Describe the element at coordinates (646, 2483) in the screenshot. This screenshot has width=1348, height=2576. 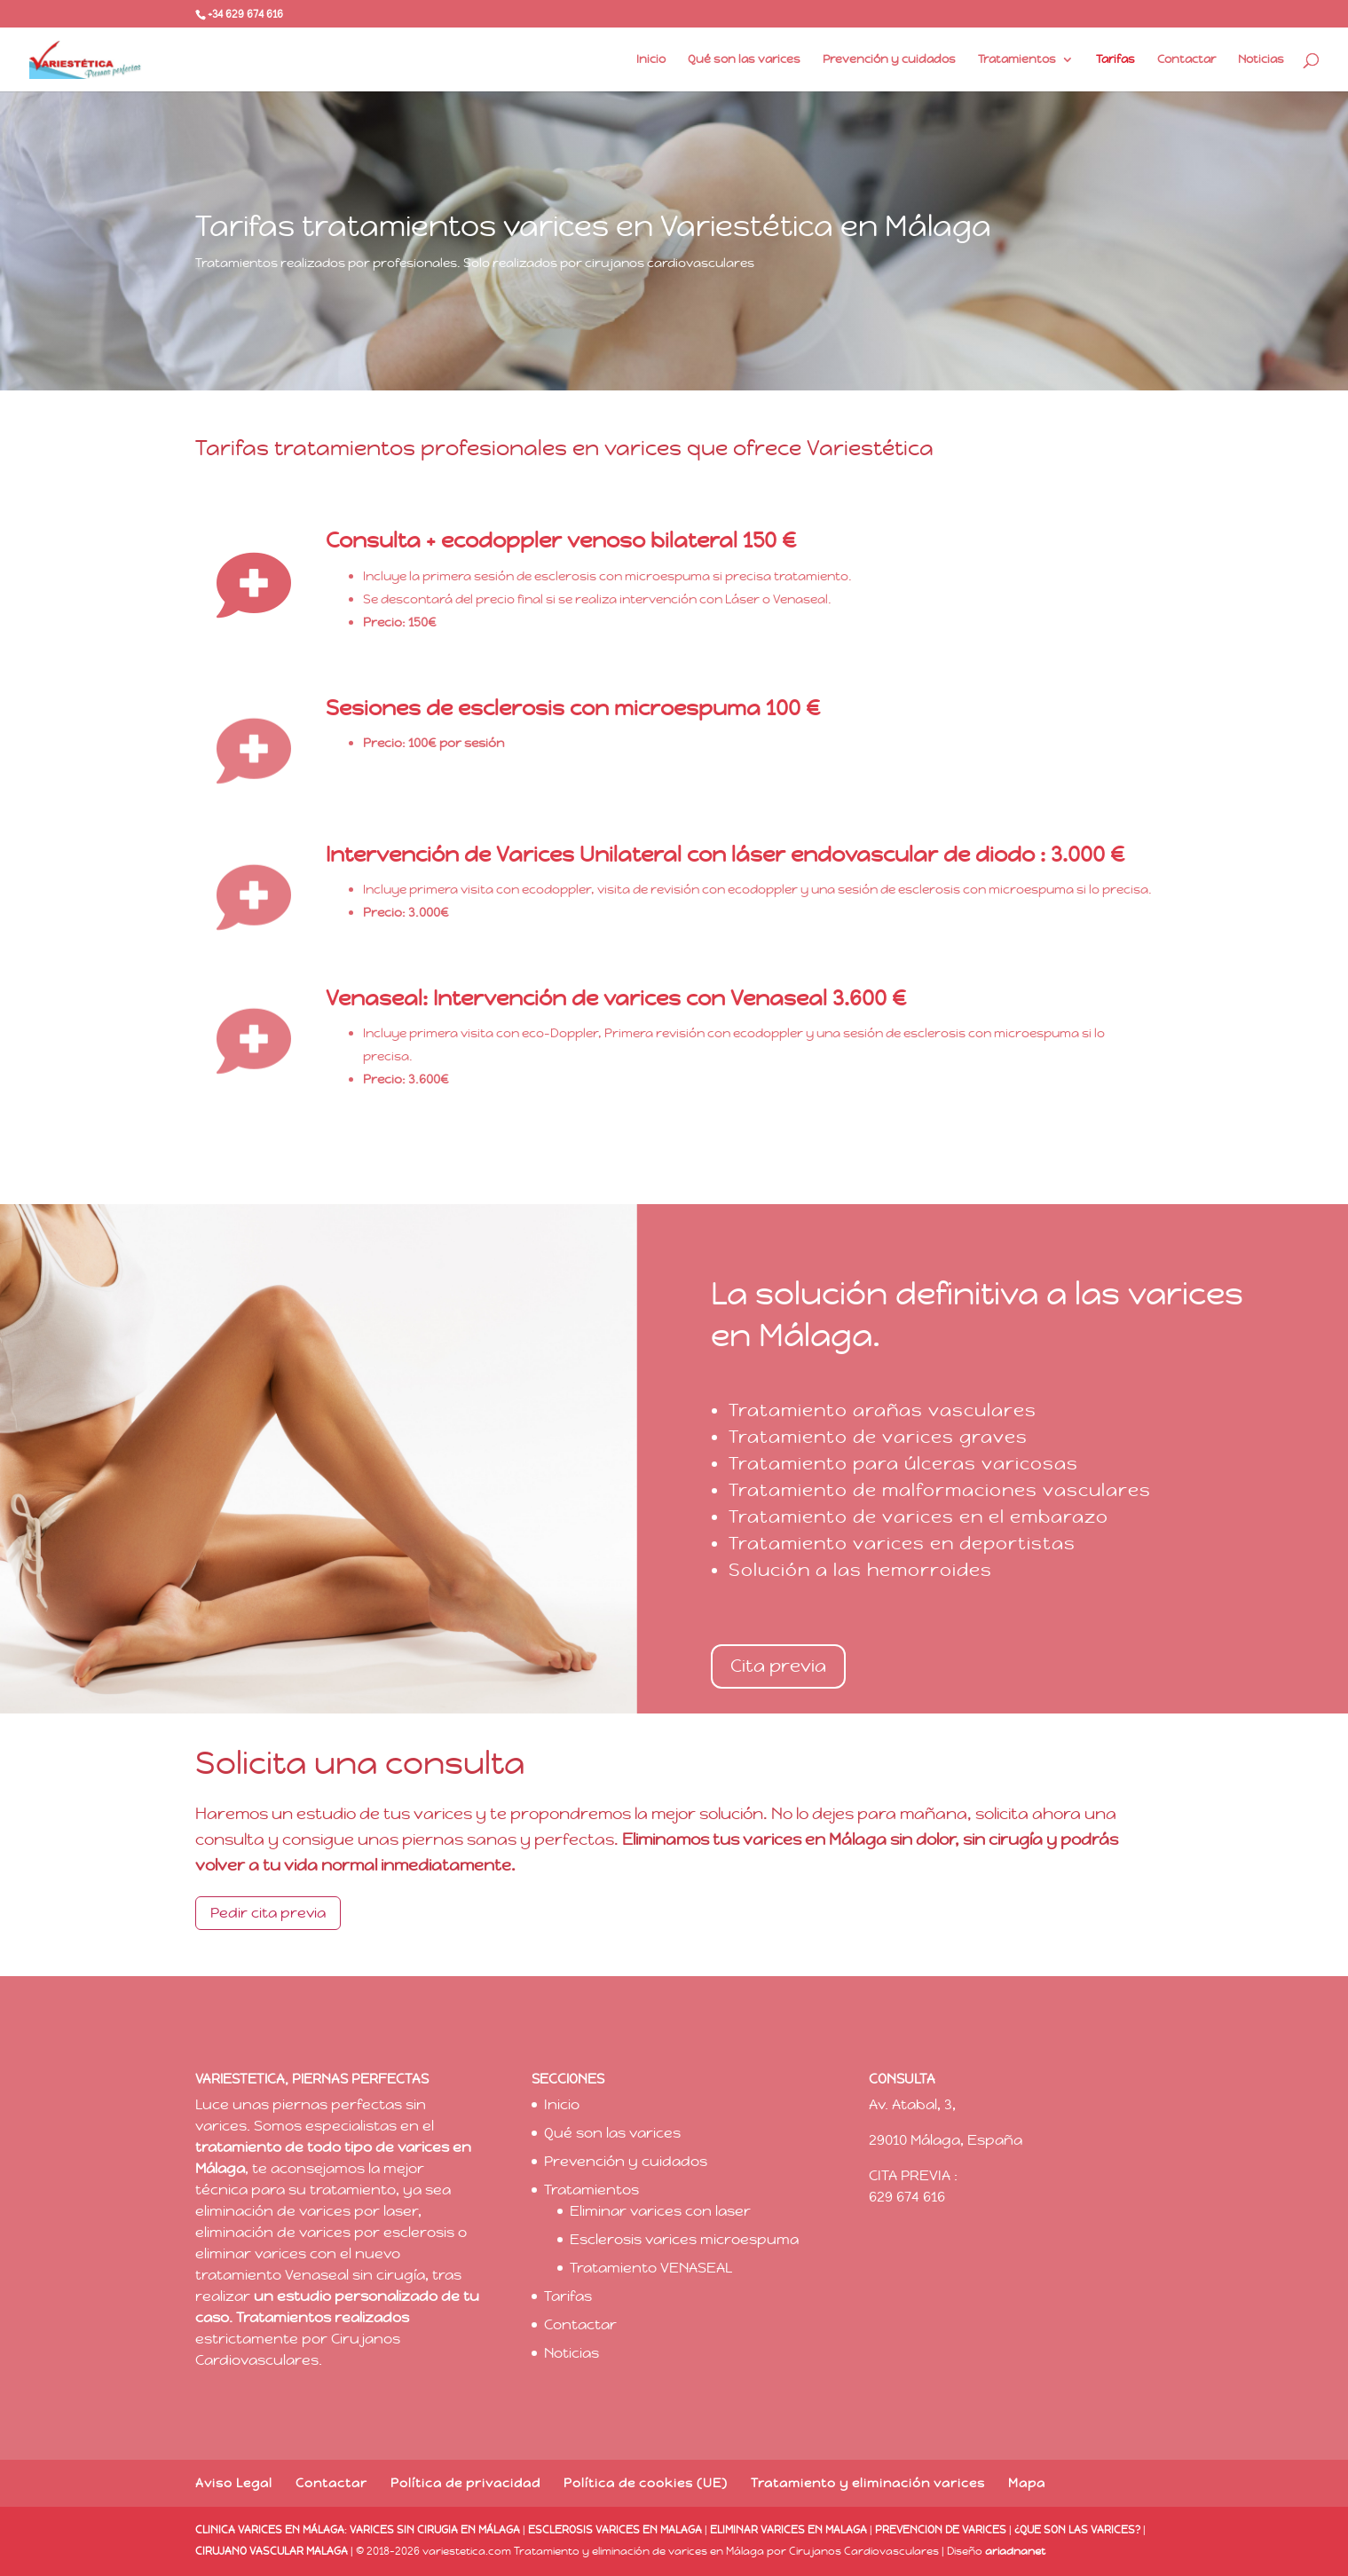
I see `Política de cookies (UE)` at that location.